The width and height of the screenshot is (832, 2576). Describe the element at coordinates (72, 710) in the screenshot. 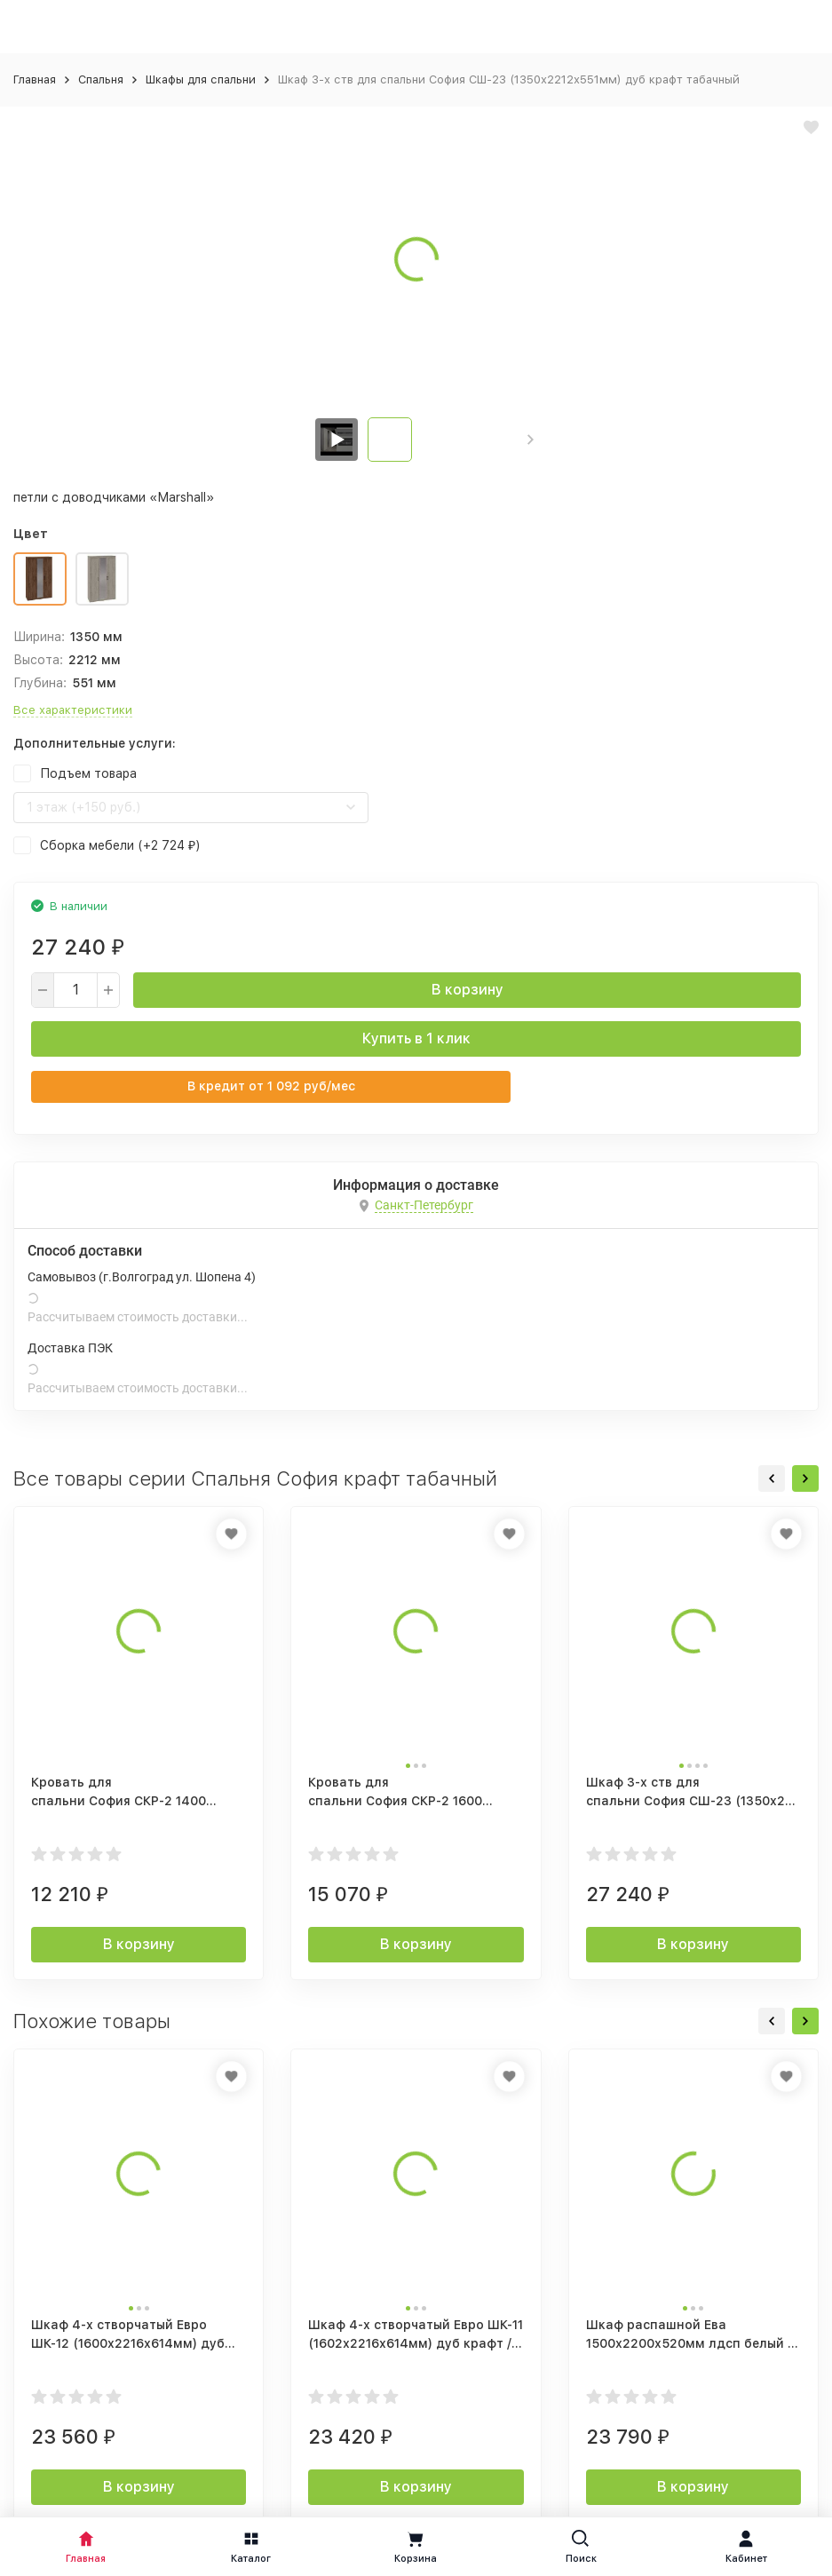

I see `Все характеристики` at that location.